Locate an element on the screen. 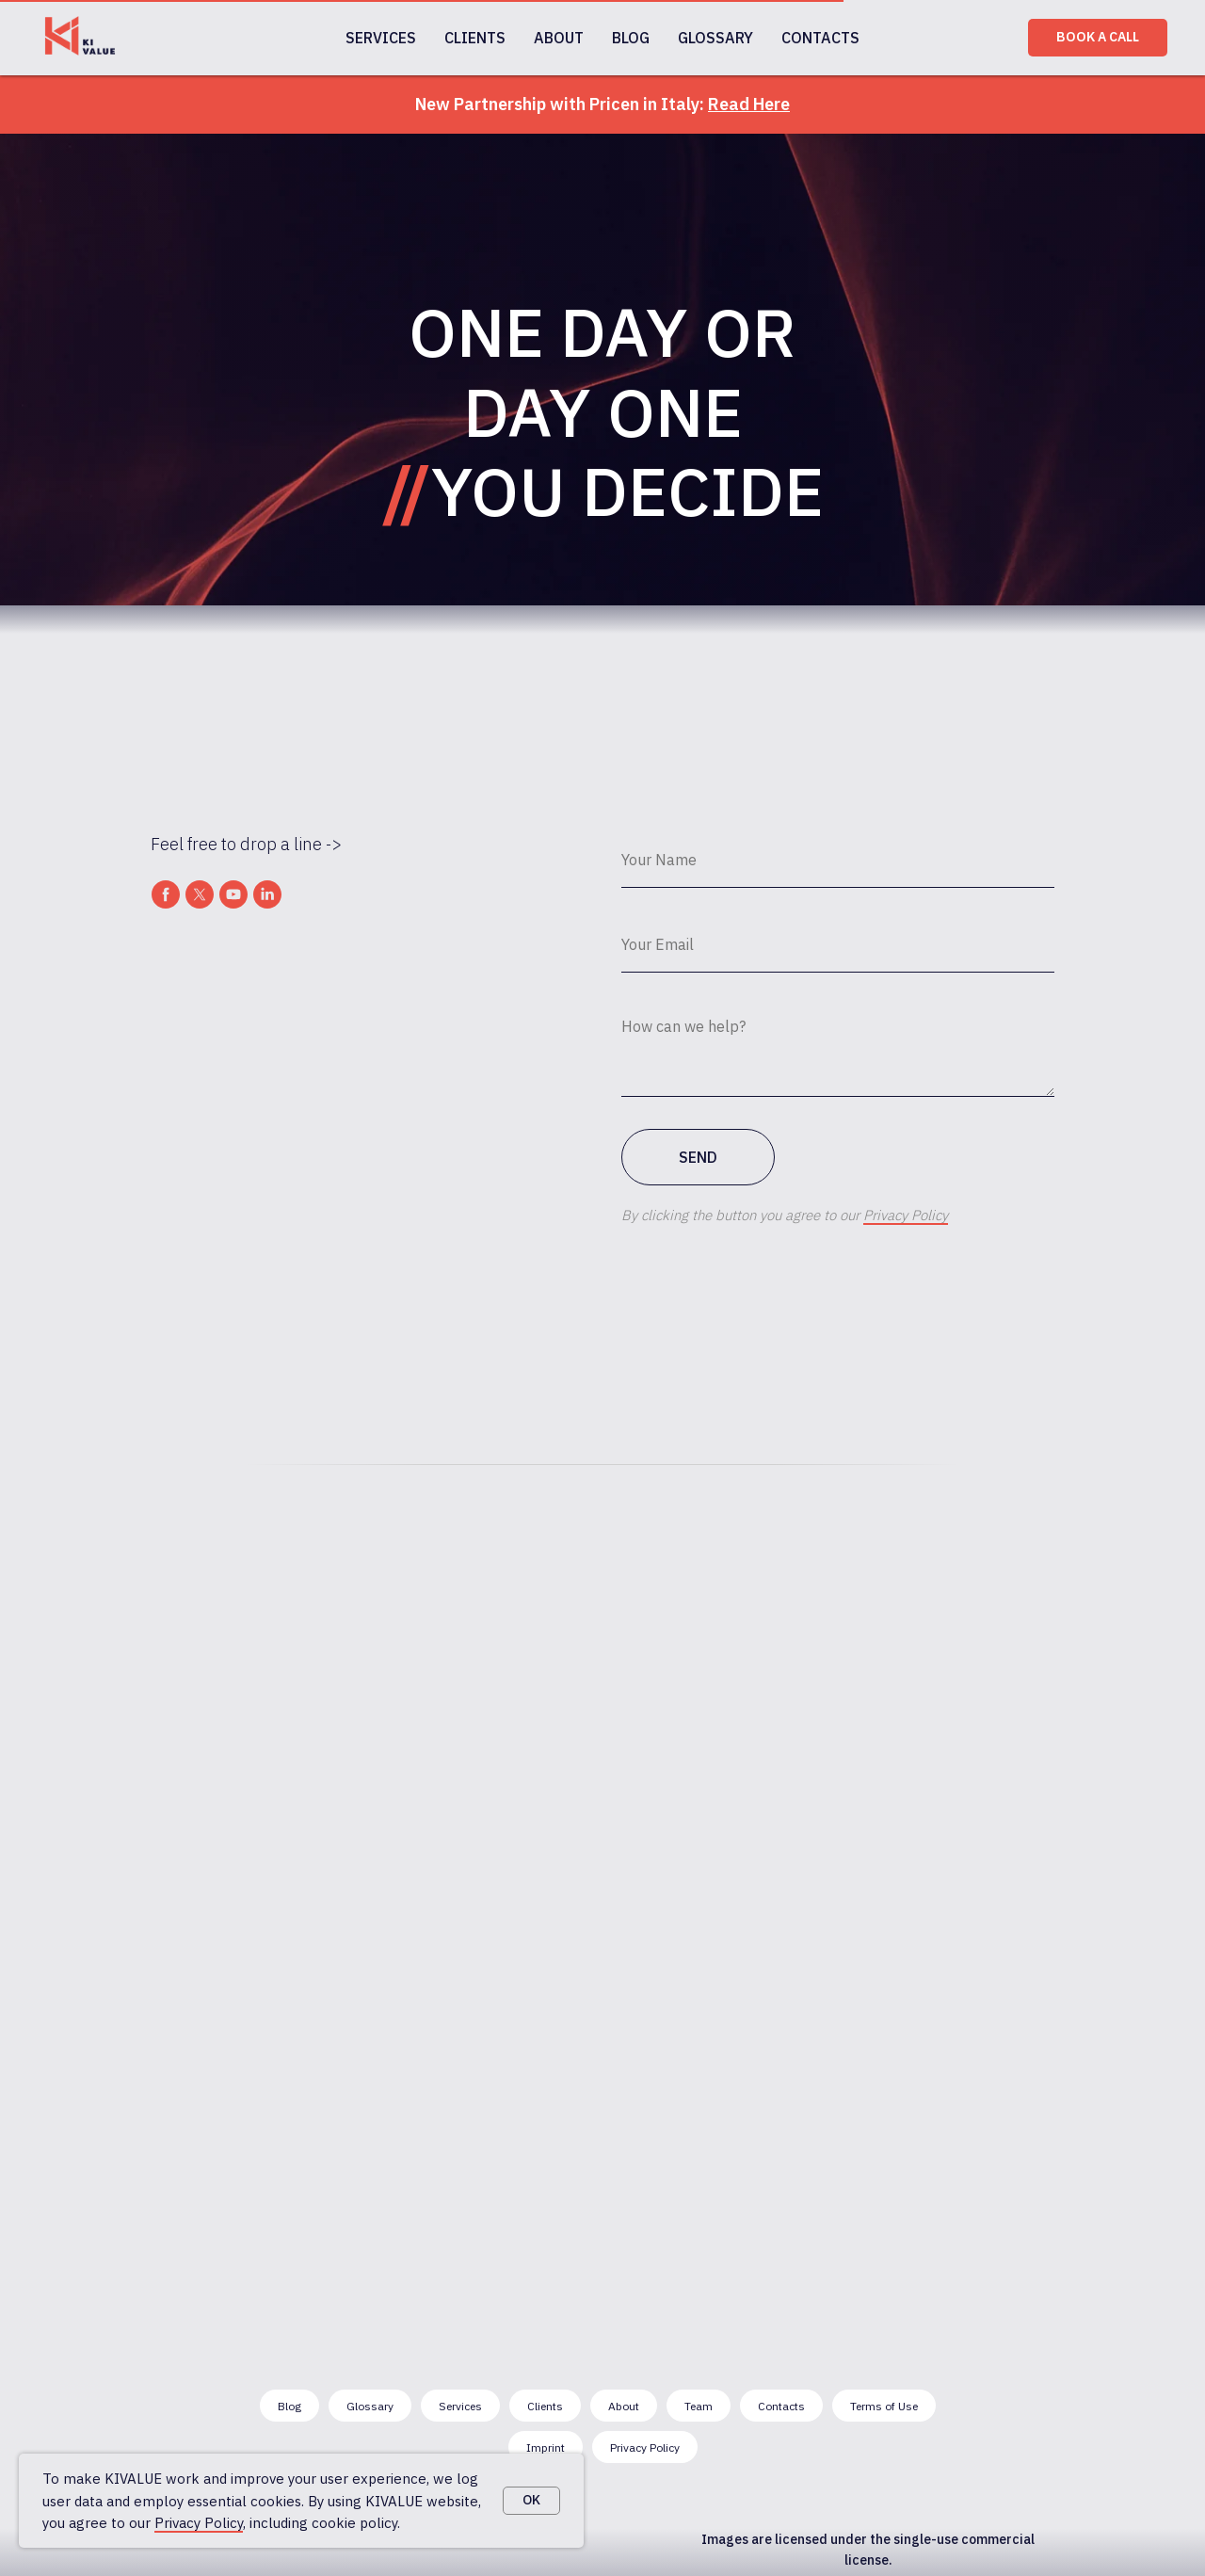 The height and width of the screenshot is (2576, 1205). Imprint is located at coordinates (545, 2447).